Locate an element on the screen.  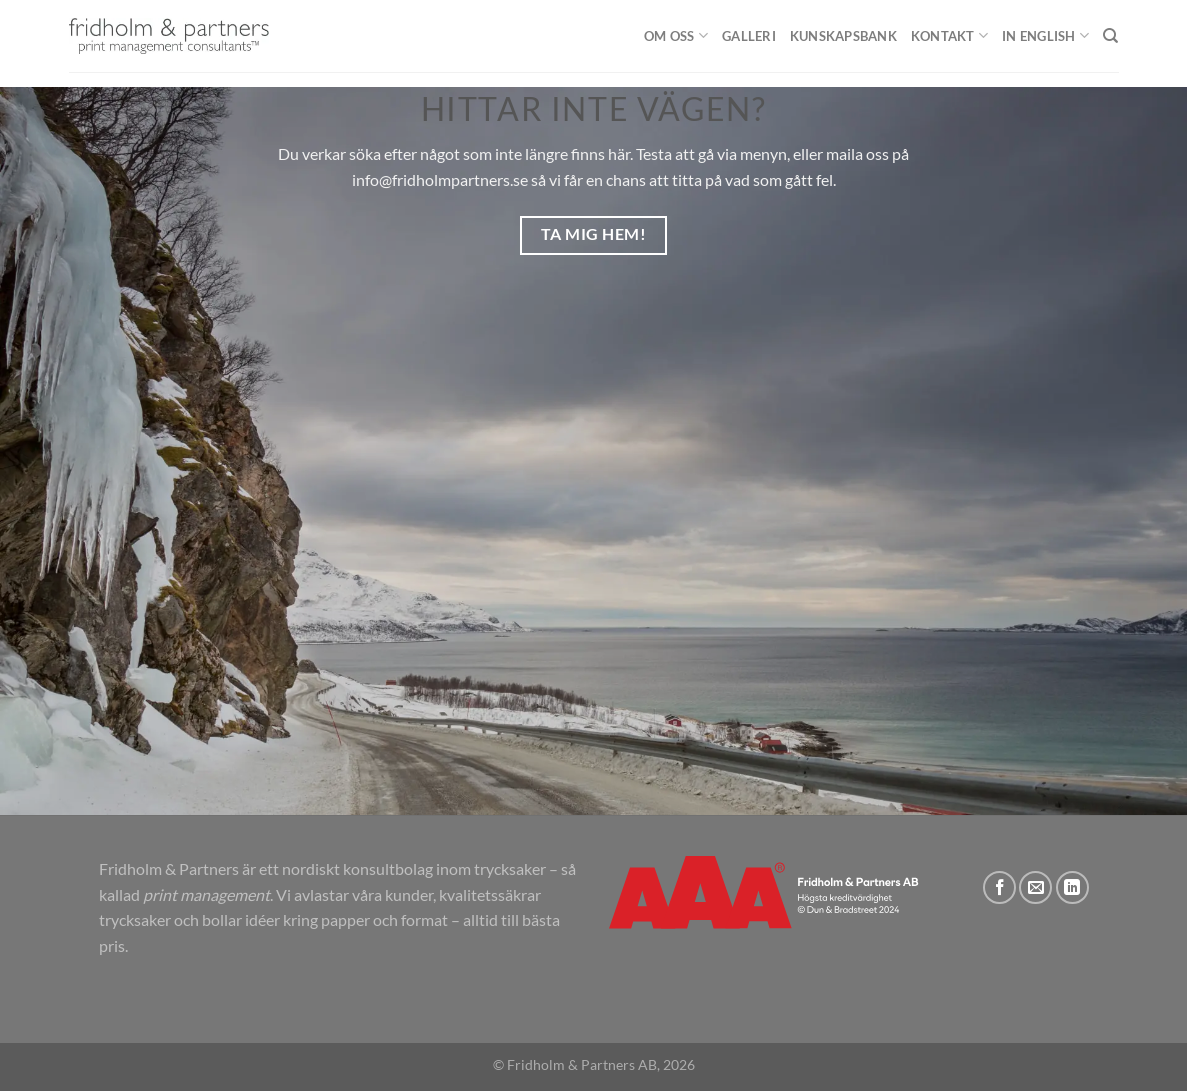
Kunskapsbank is located at coordinates (843, 36).